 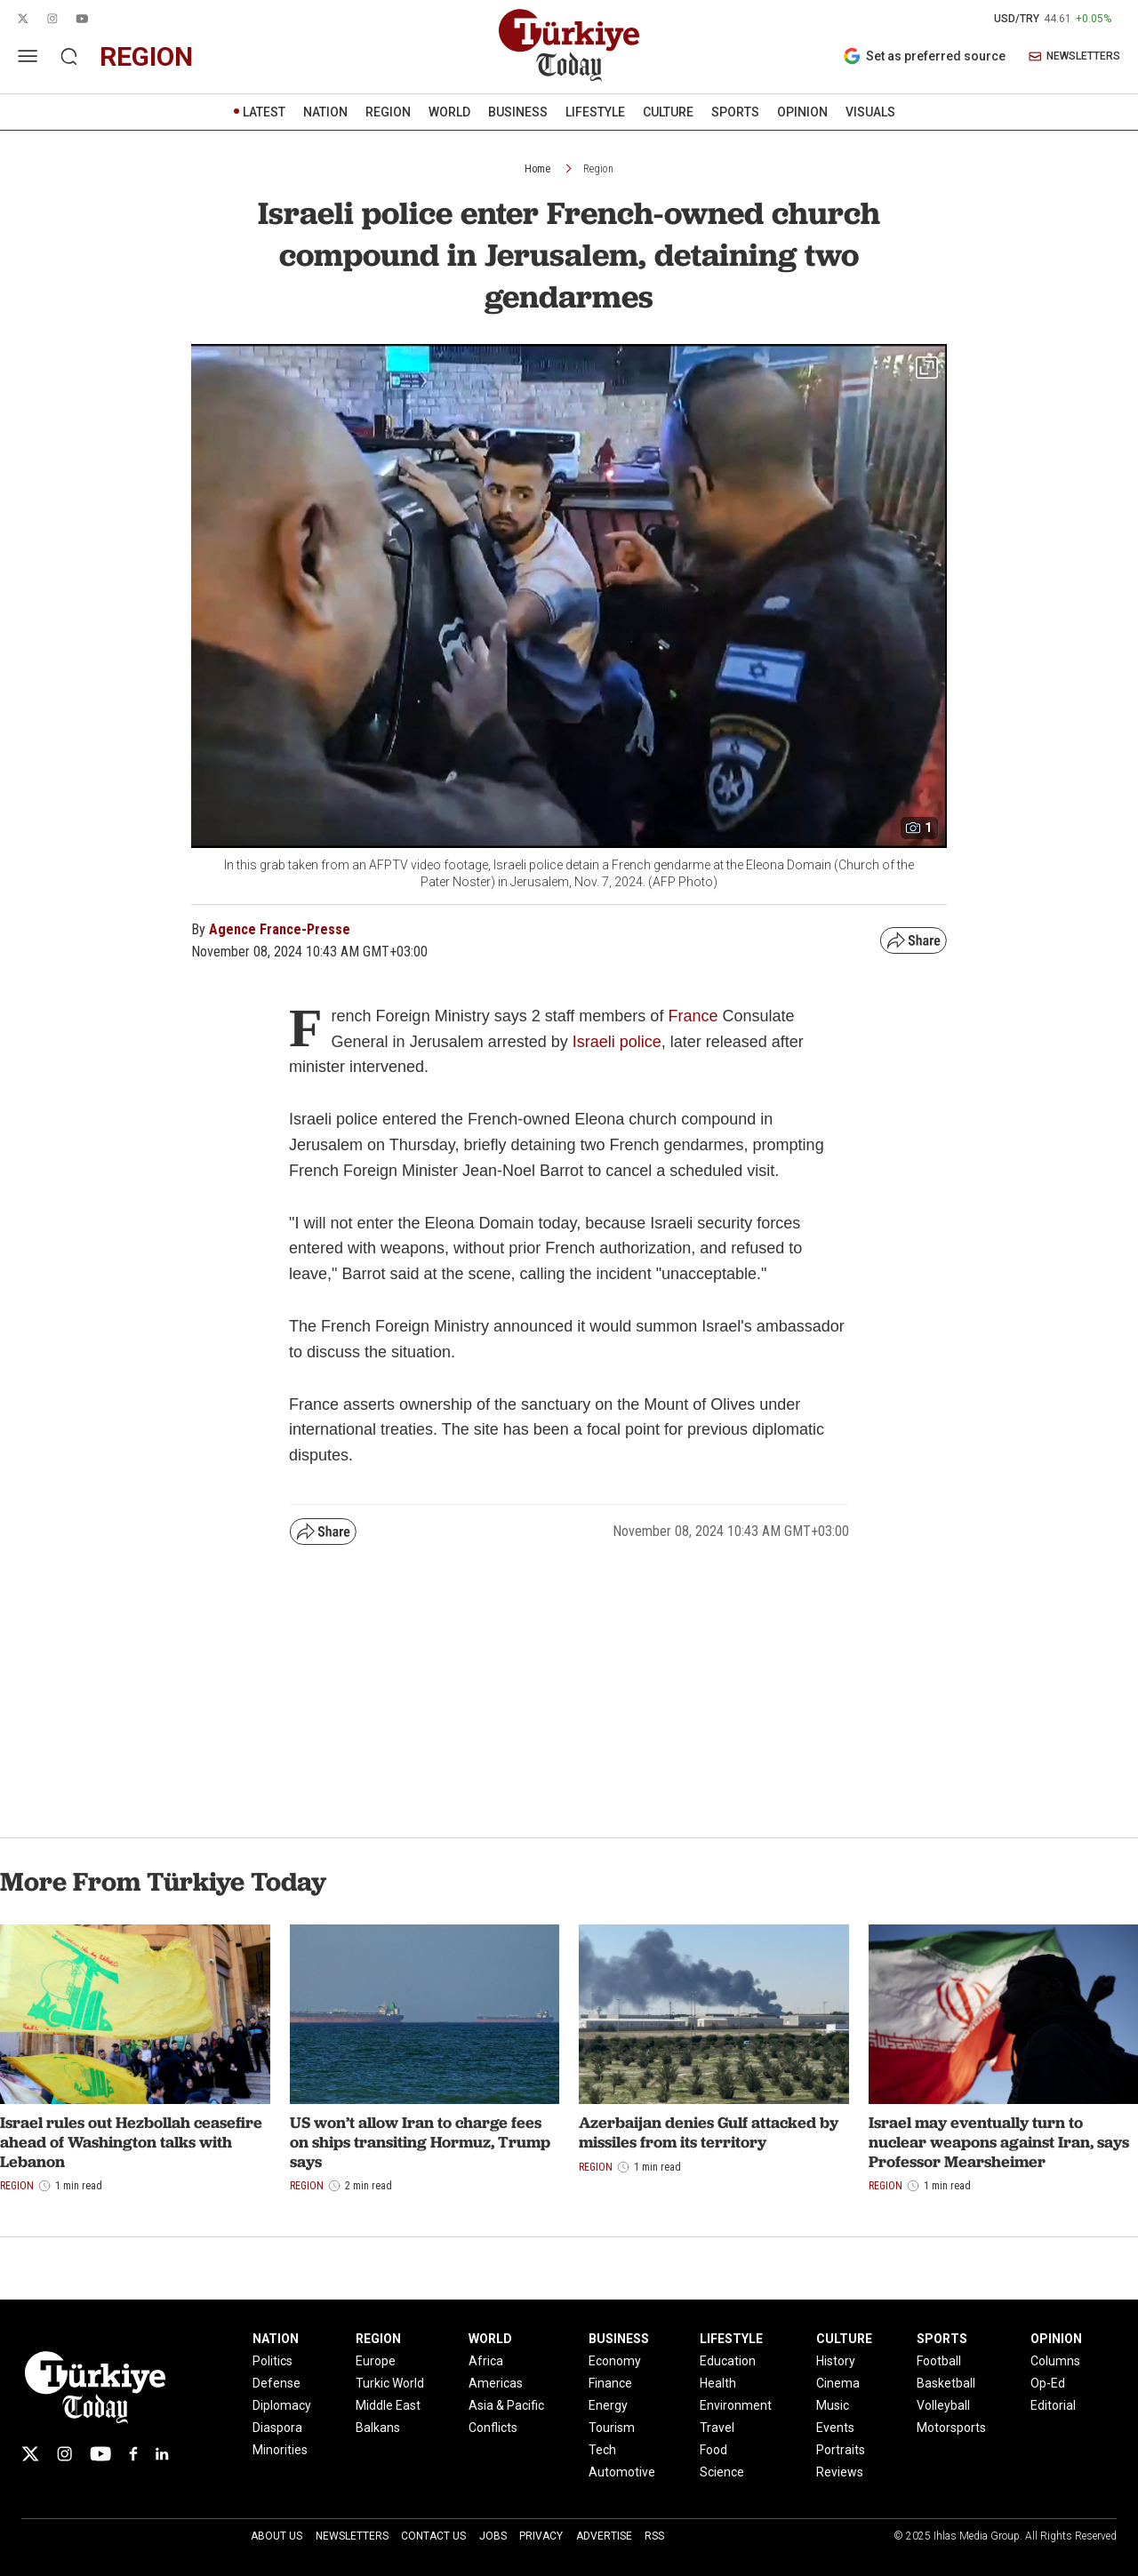 What do you see at coordinates (617, 1042) in the screenshot?
I see `Israeli police` at bounding box center [617, 1042].